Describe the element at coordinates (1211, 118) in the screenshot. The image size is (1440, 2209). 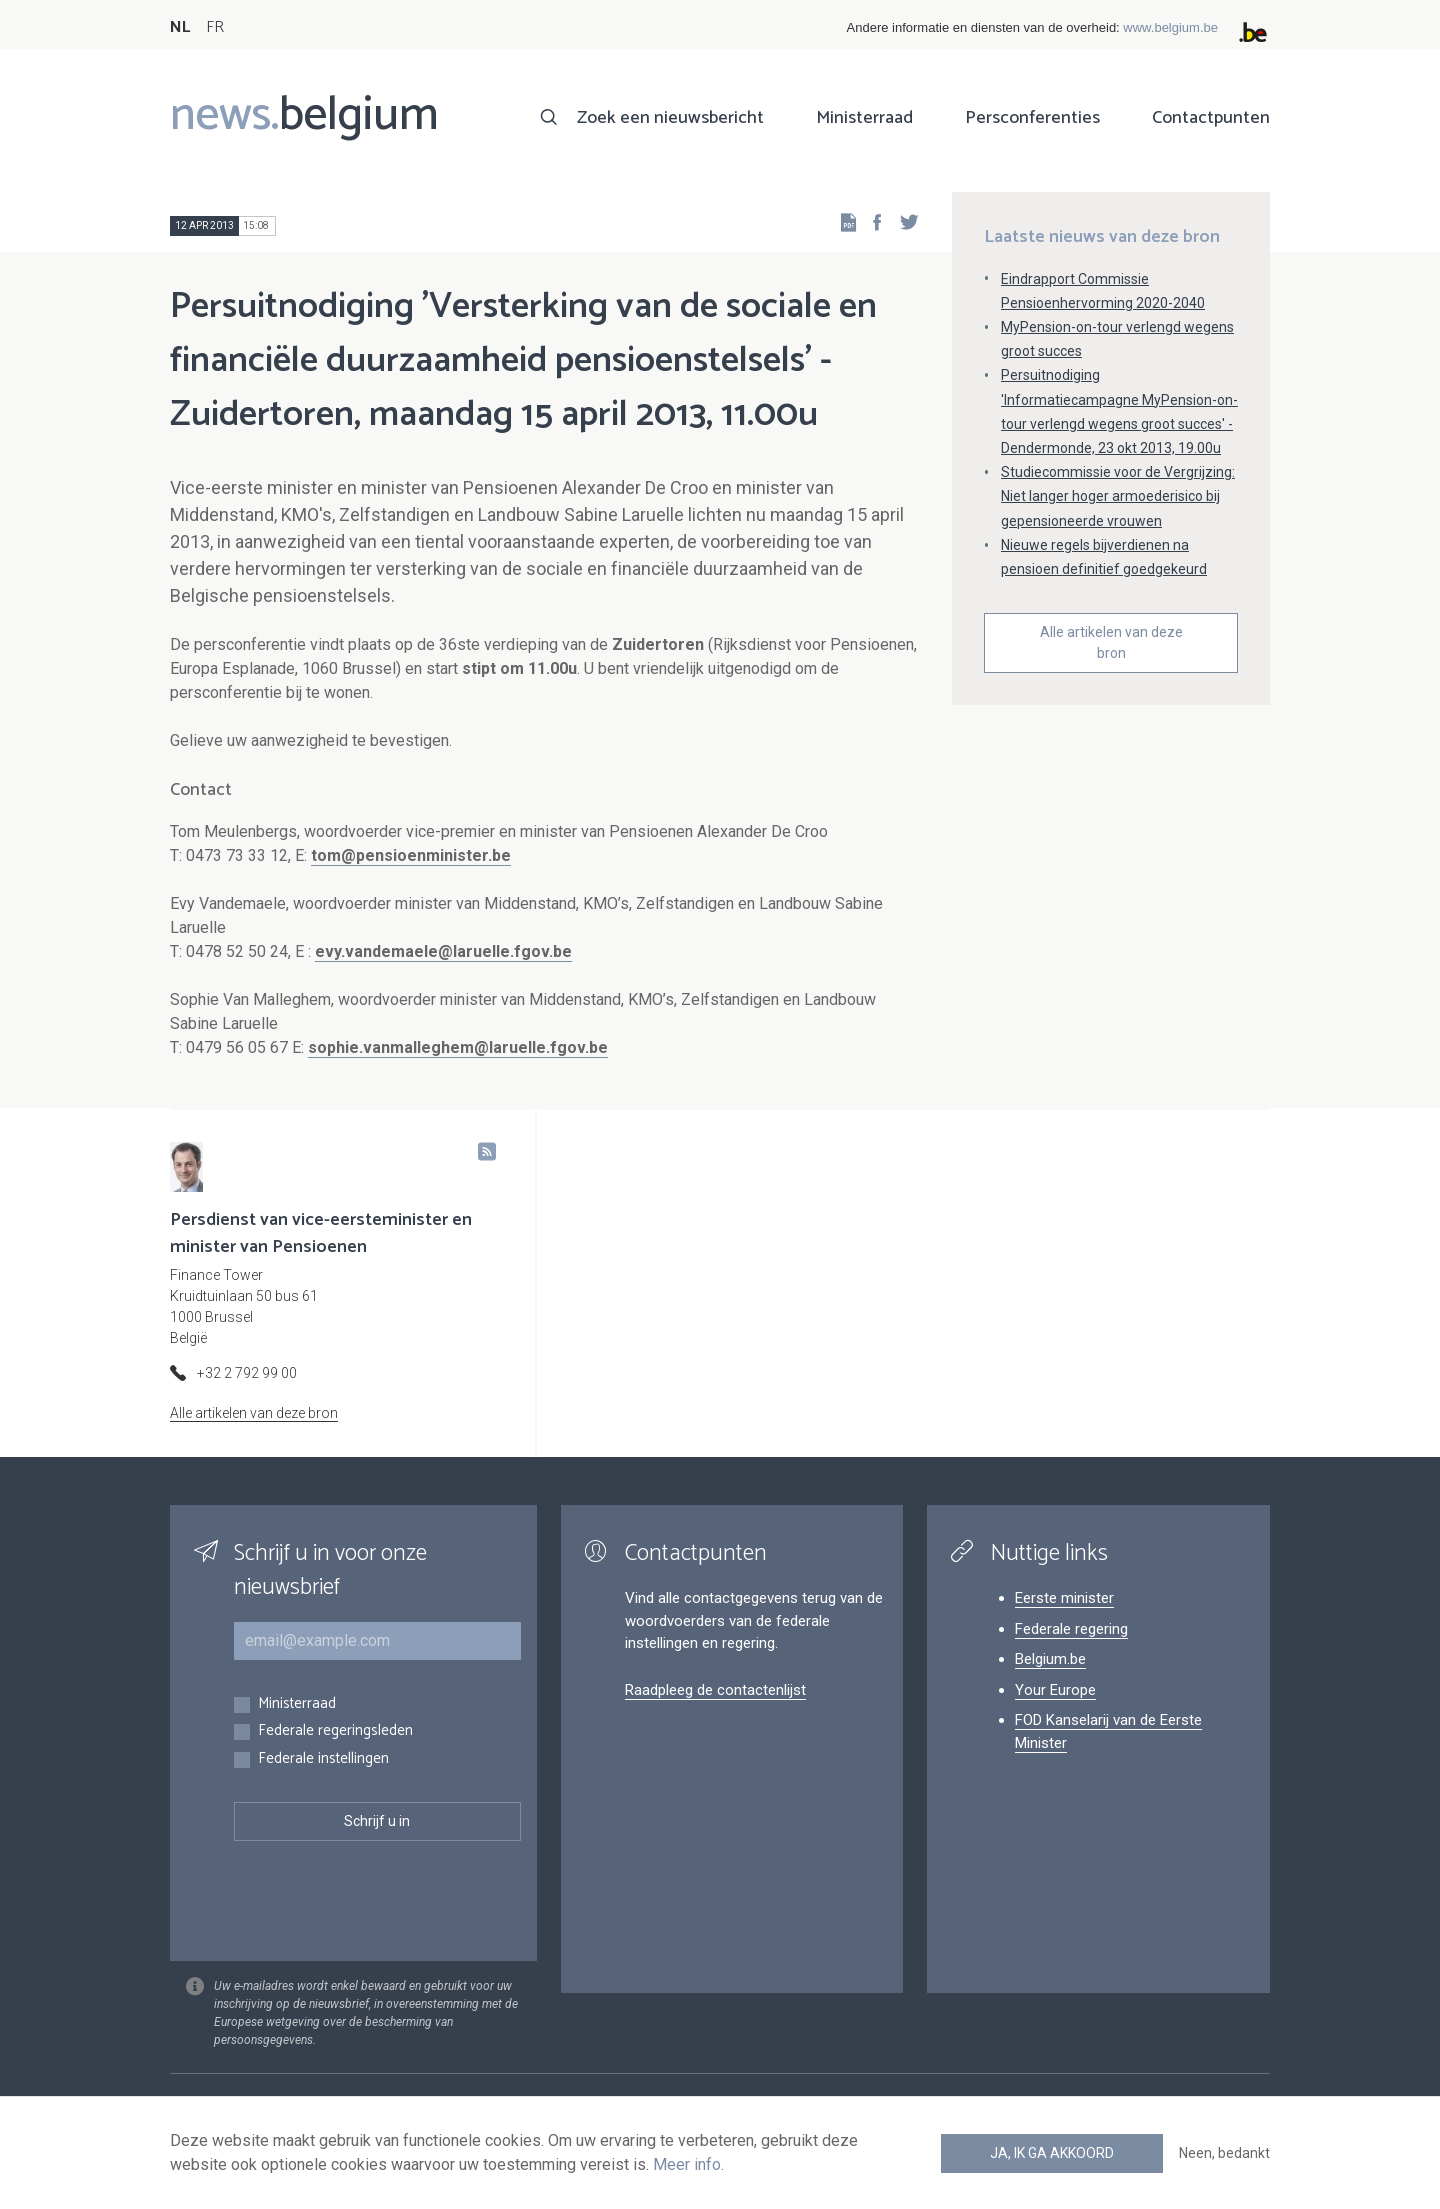
I see `Contactpunten` at that location.